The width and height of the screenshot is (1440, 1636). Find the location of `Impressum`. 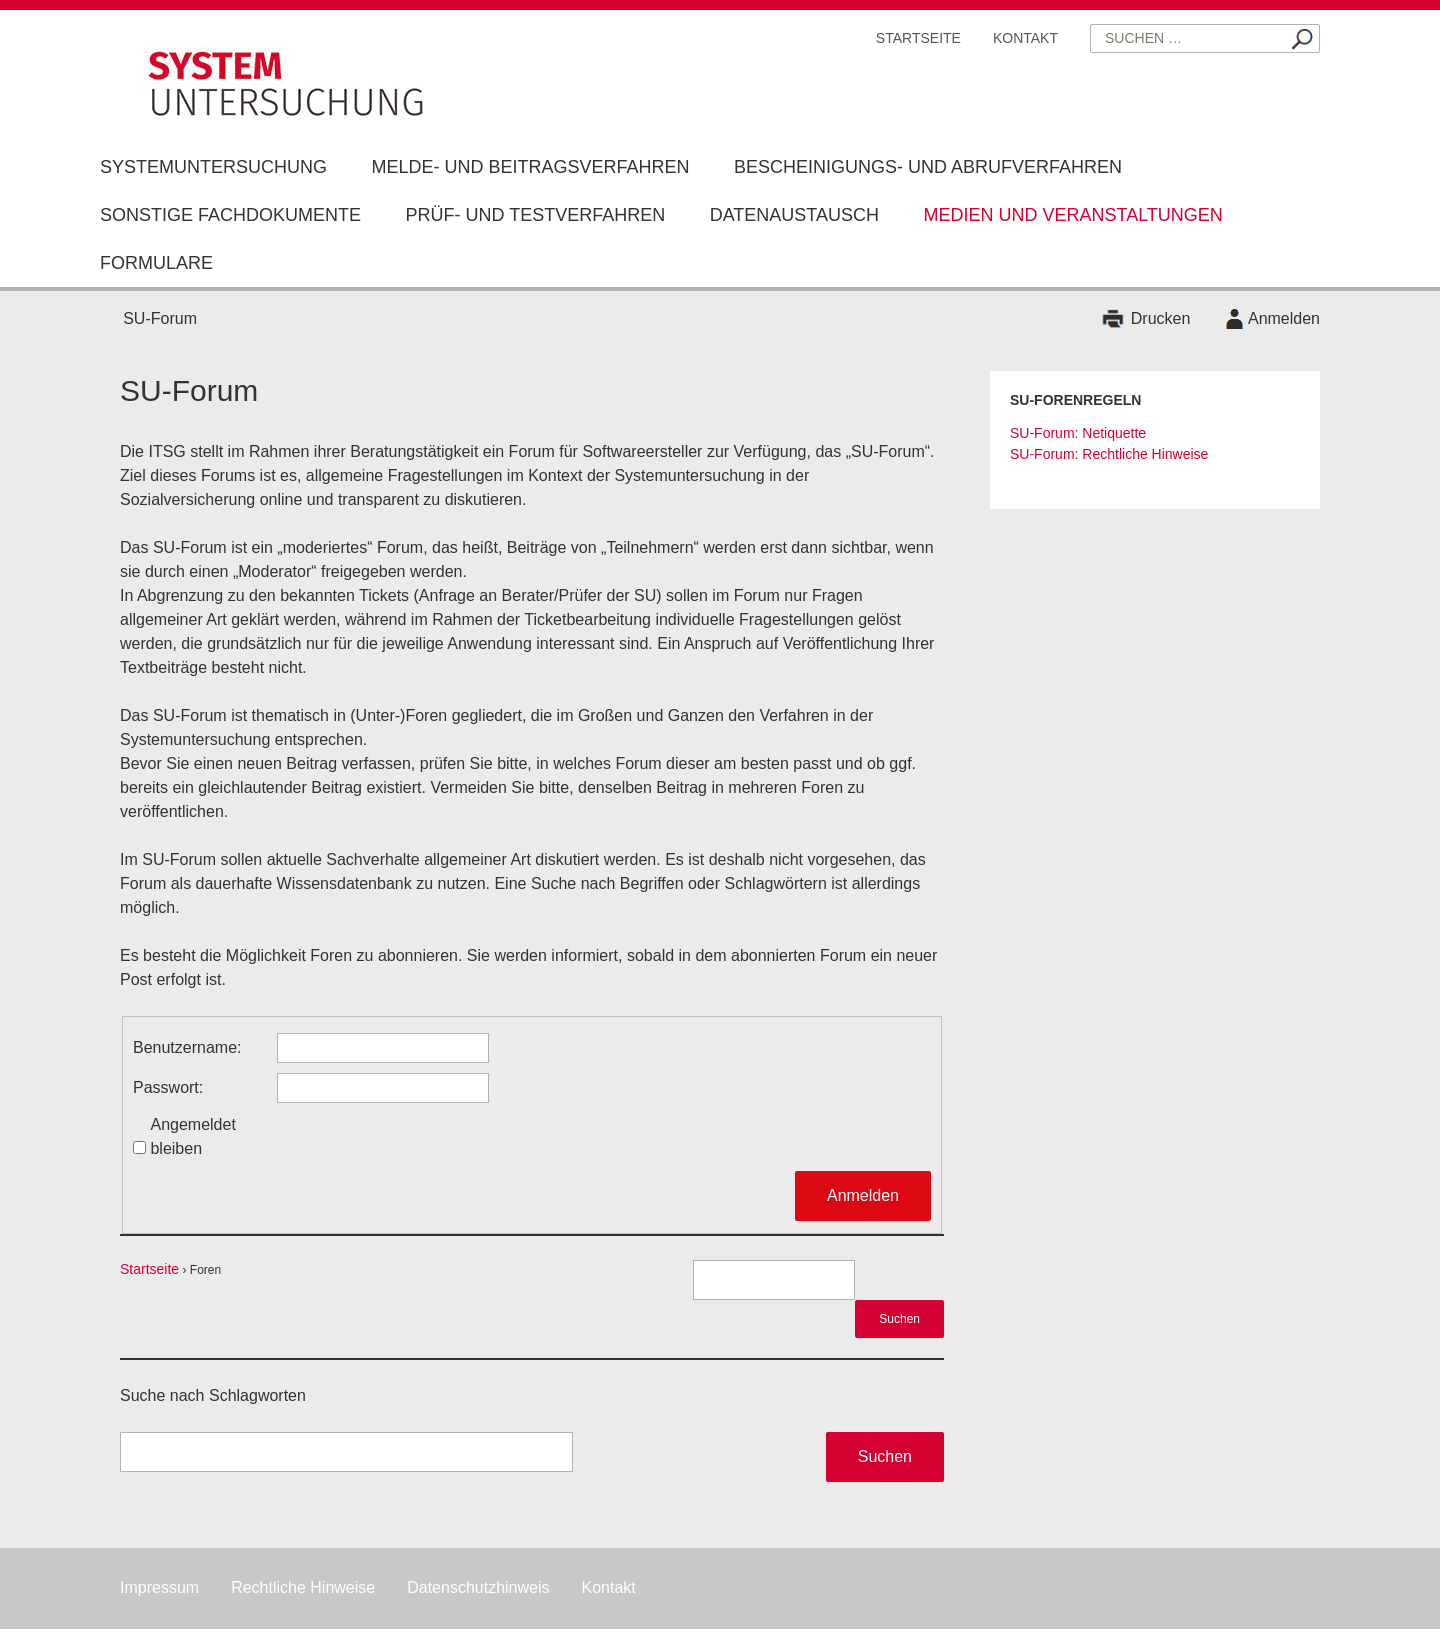

Impressum is located at coordinates (159, 1587).